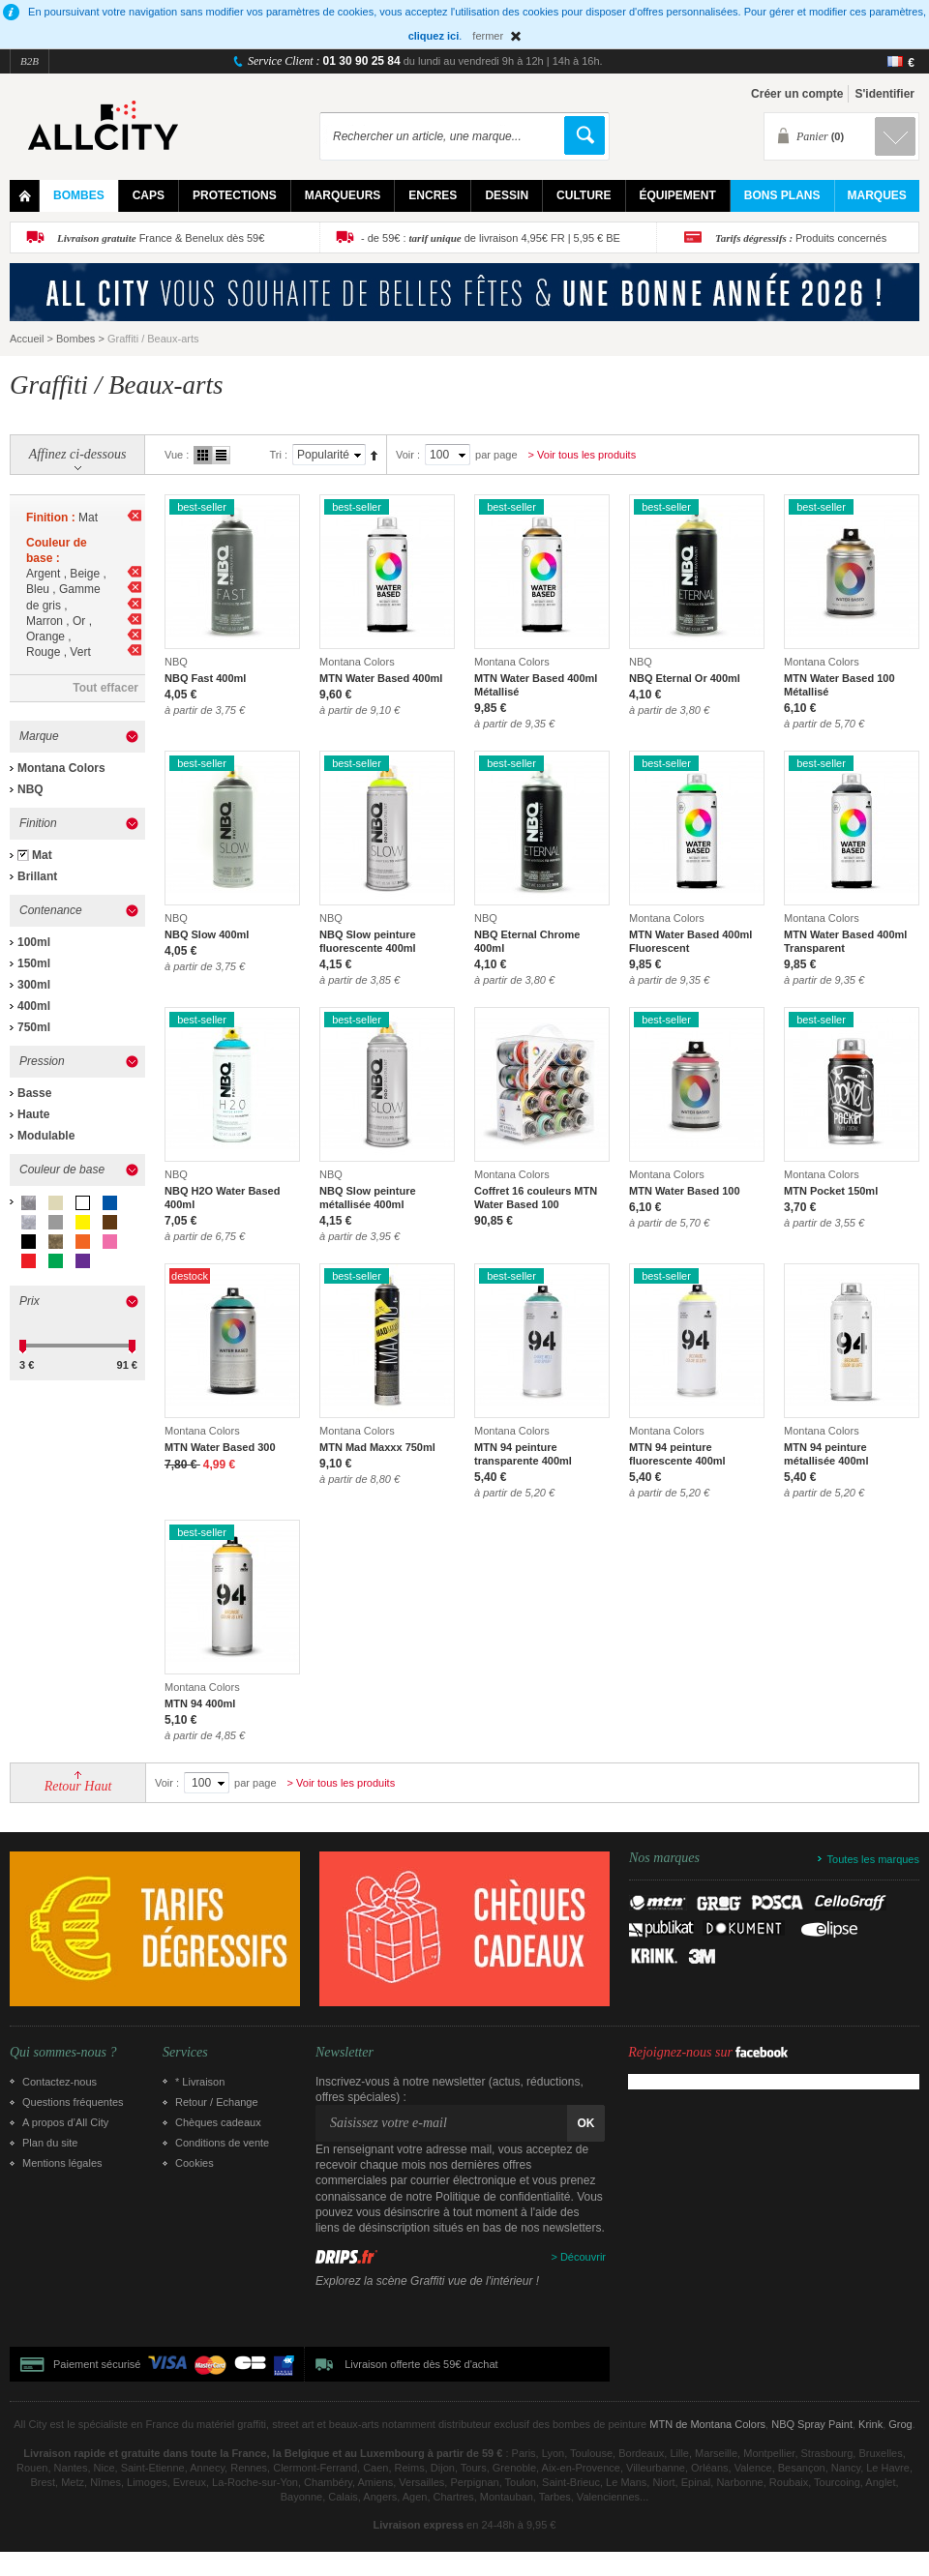 The width and height of the screenshot is (929, 2576). I want to click on Mentions légales, so click(62, 2163).